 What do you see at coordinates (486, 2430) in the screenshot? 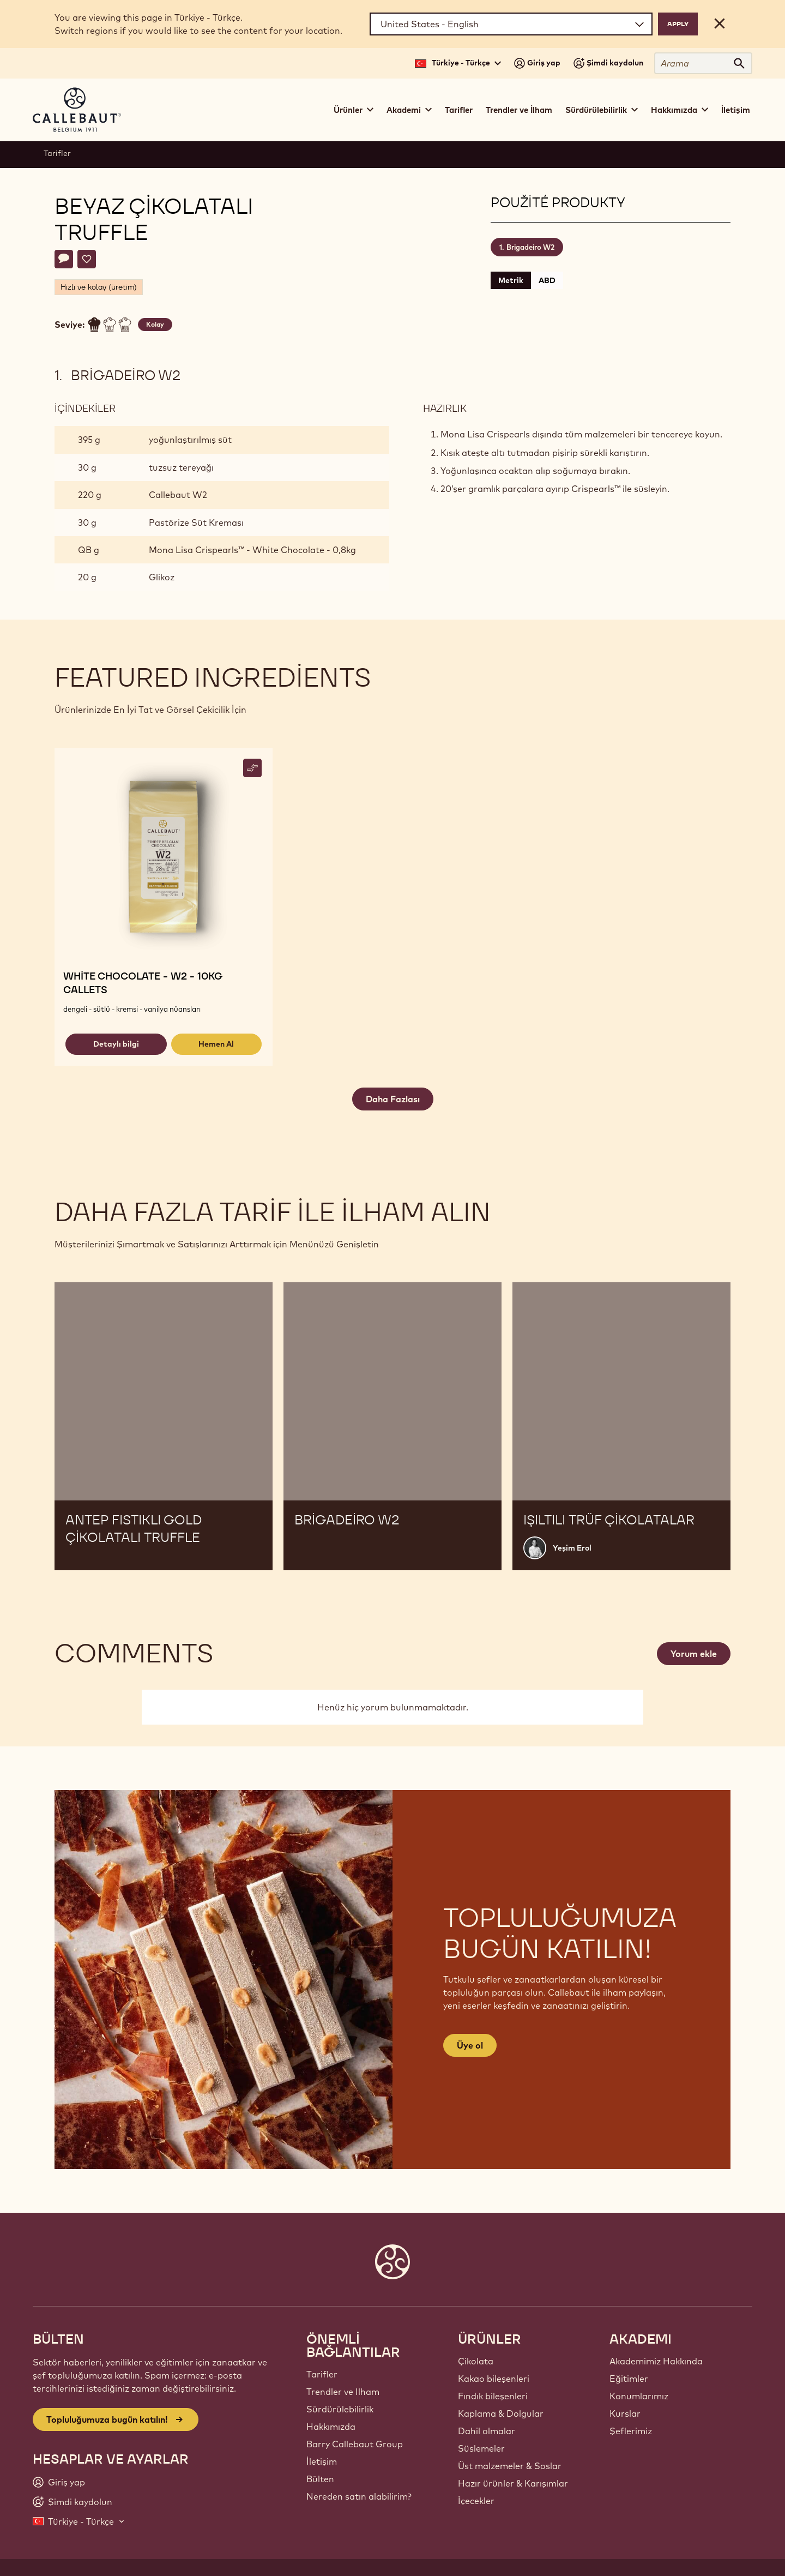
I see `Dahil olmalar` at bounding box center [486, 2430].